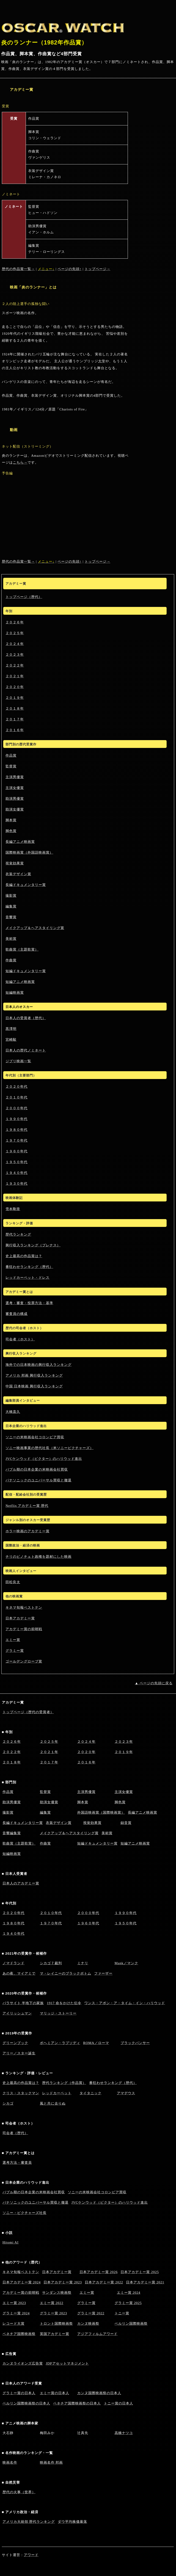 The height and width of the screenshot is (2576, 176). I want to click on ページの先頭↑, so click(70, 269).